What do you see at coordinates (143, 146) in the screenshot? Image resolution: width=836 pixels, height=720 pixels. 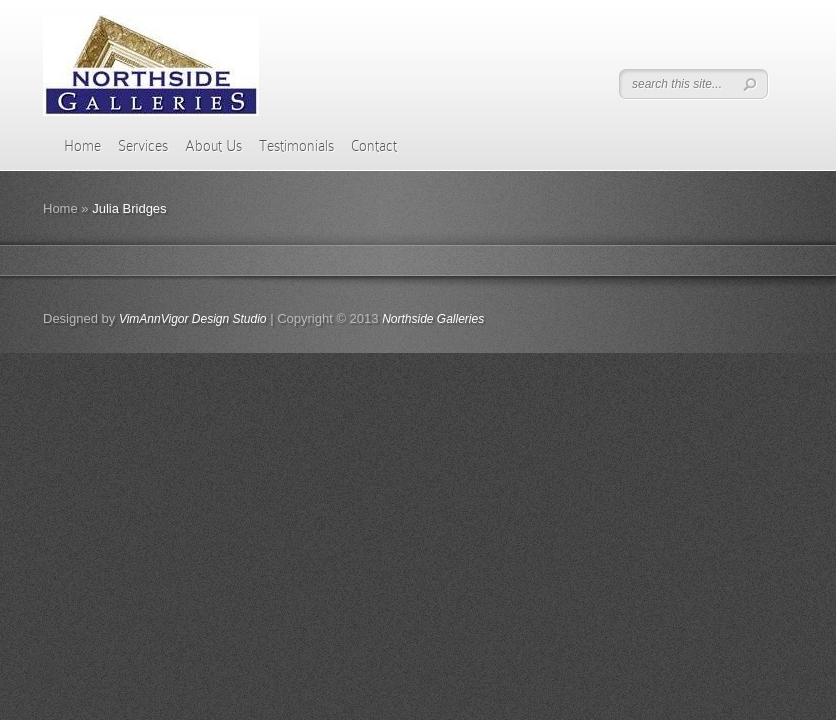 I see `Services` at bounding box center [143, 146].